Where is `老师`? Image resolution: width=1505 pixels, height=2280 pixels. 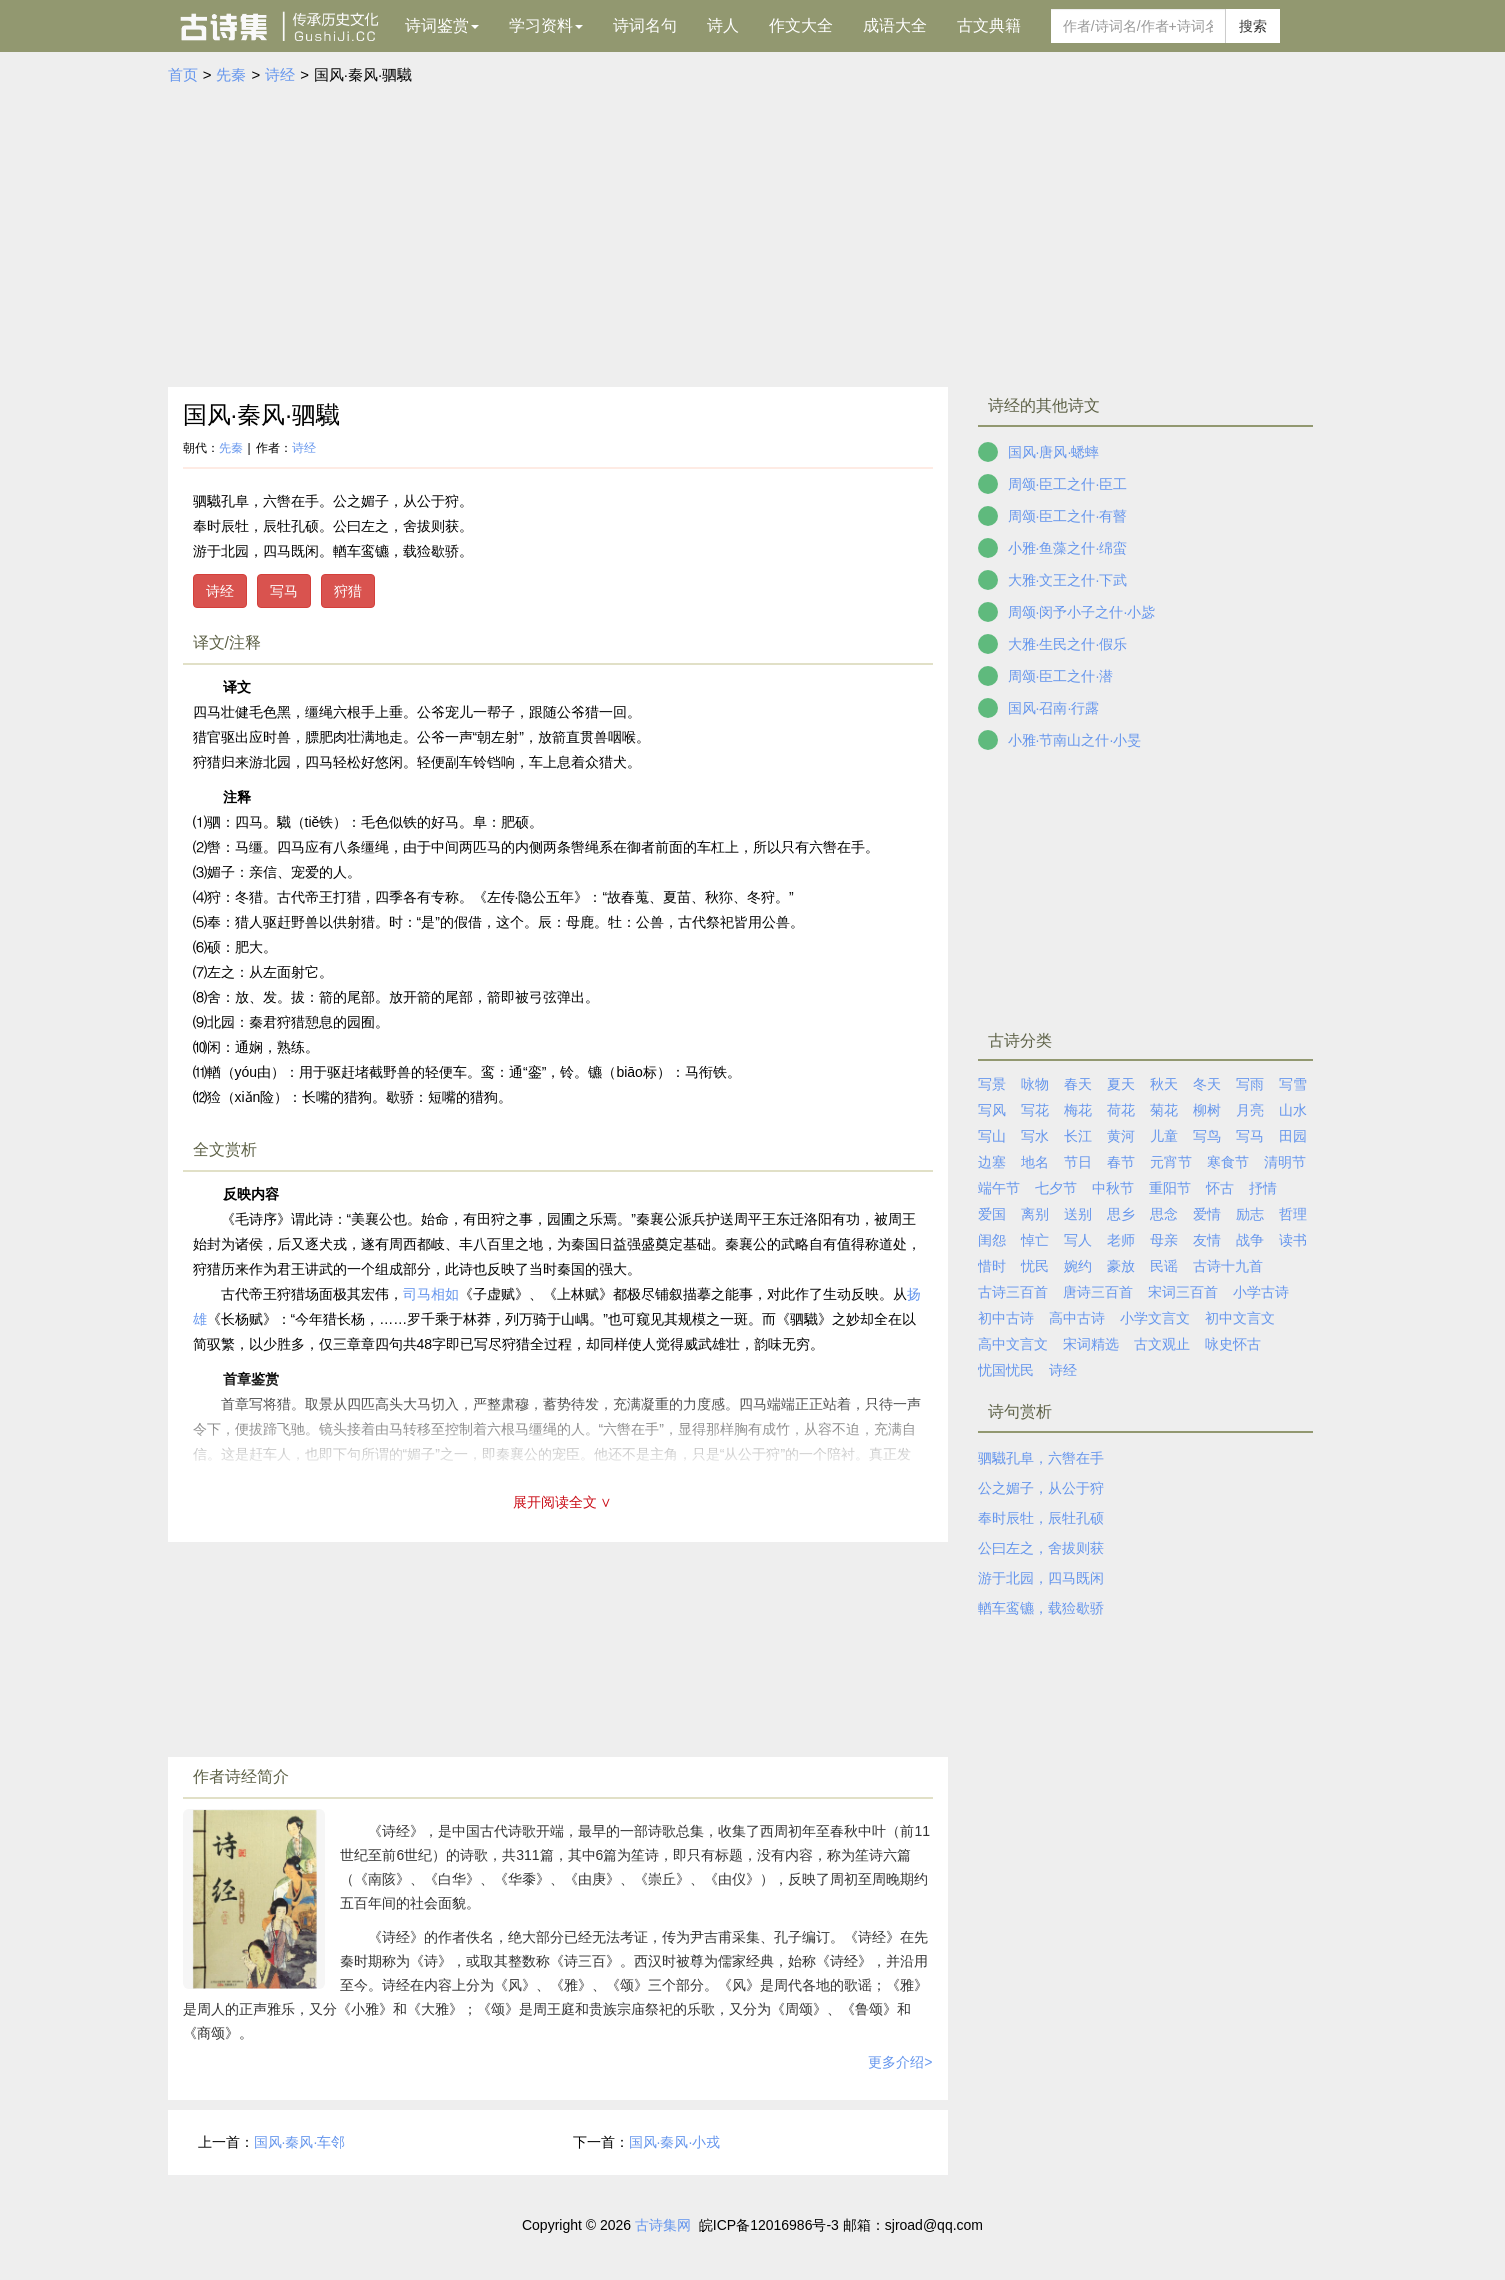 老师 is located at coordinates (1121, 1240).